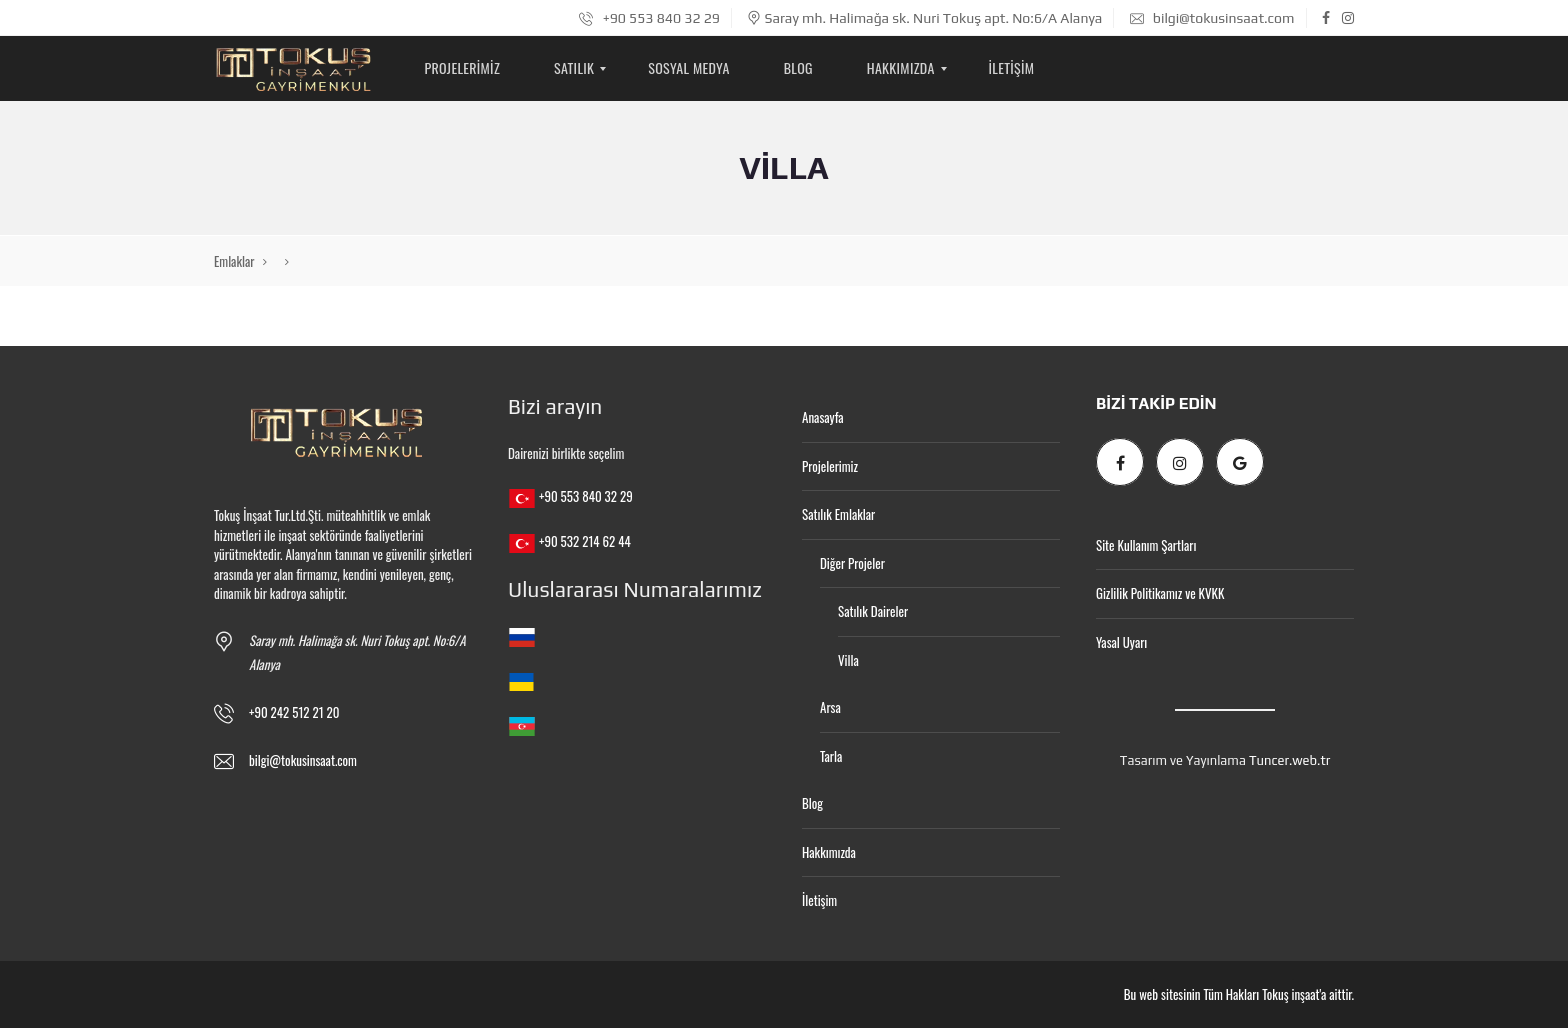 The height and width of the screenshot is (1028, 1568). What do you see at coordinates (830, 466) in the screenshot?
I see `Projelerimiz` at bounding box center [830, 466].